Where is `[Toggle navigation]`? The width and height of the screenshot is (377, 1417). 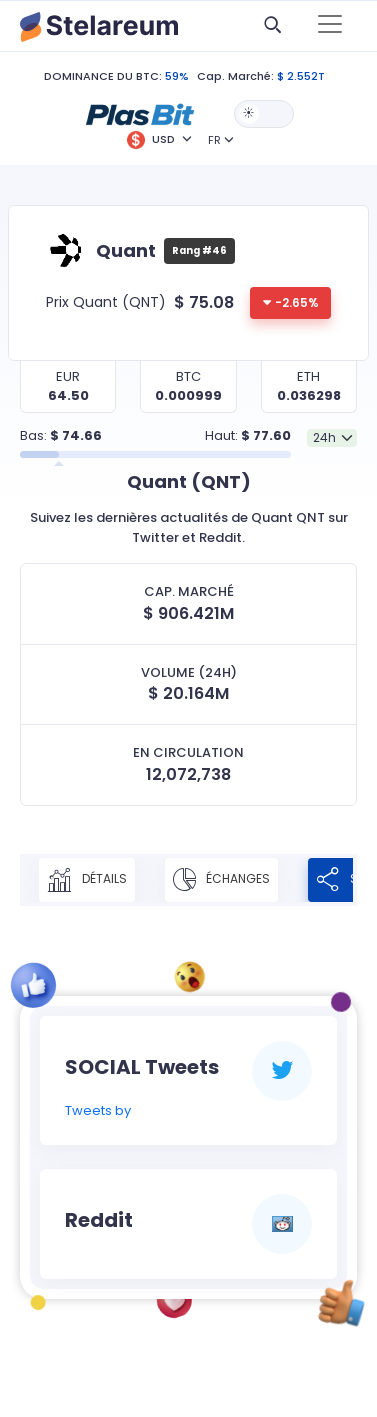
[Toggle navigation] is located at coordinates (330, 26).